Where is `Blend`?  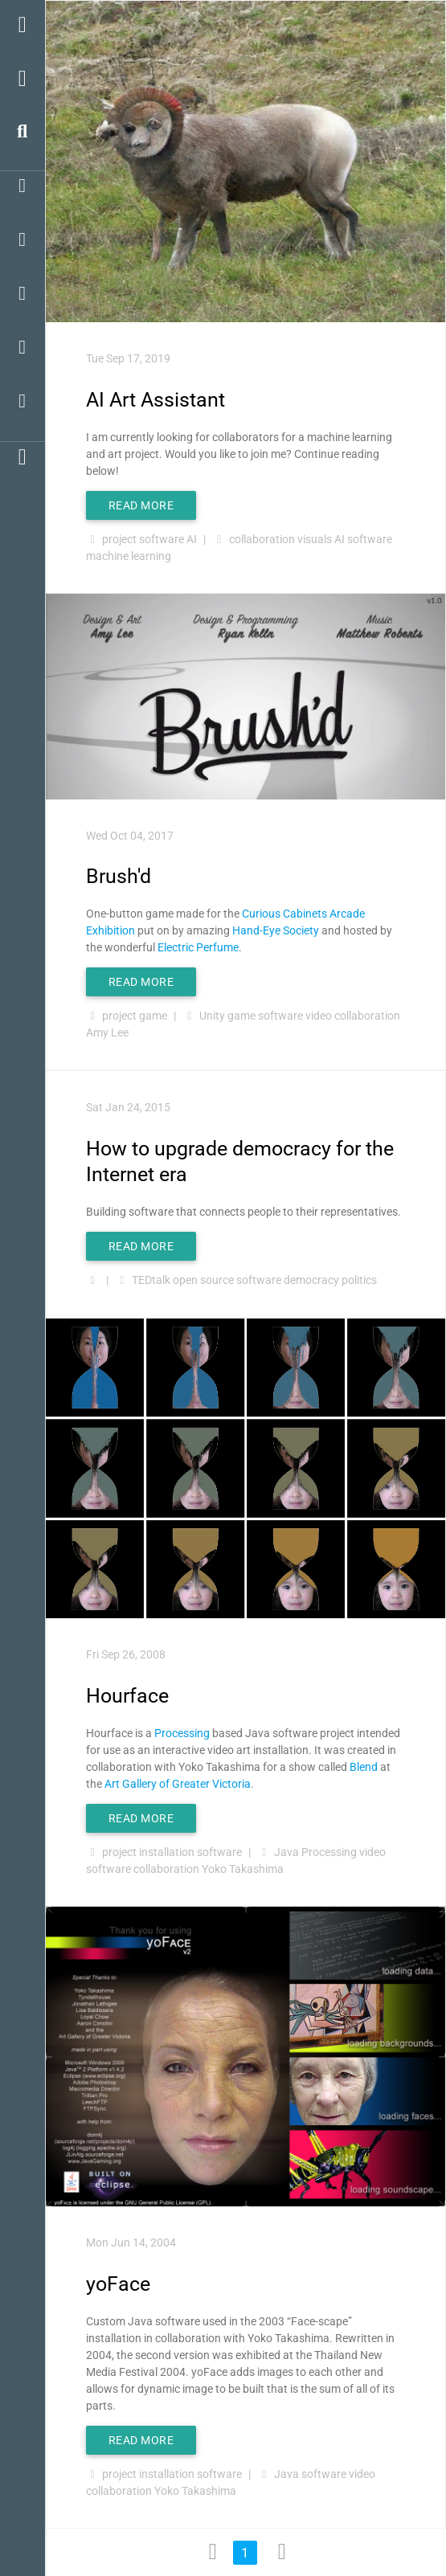
Blend is located at coordinates (364, 1766).